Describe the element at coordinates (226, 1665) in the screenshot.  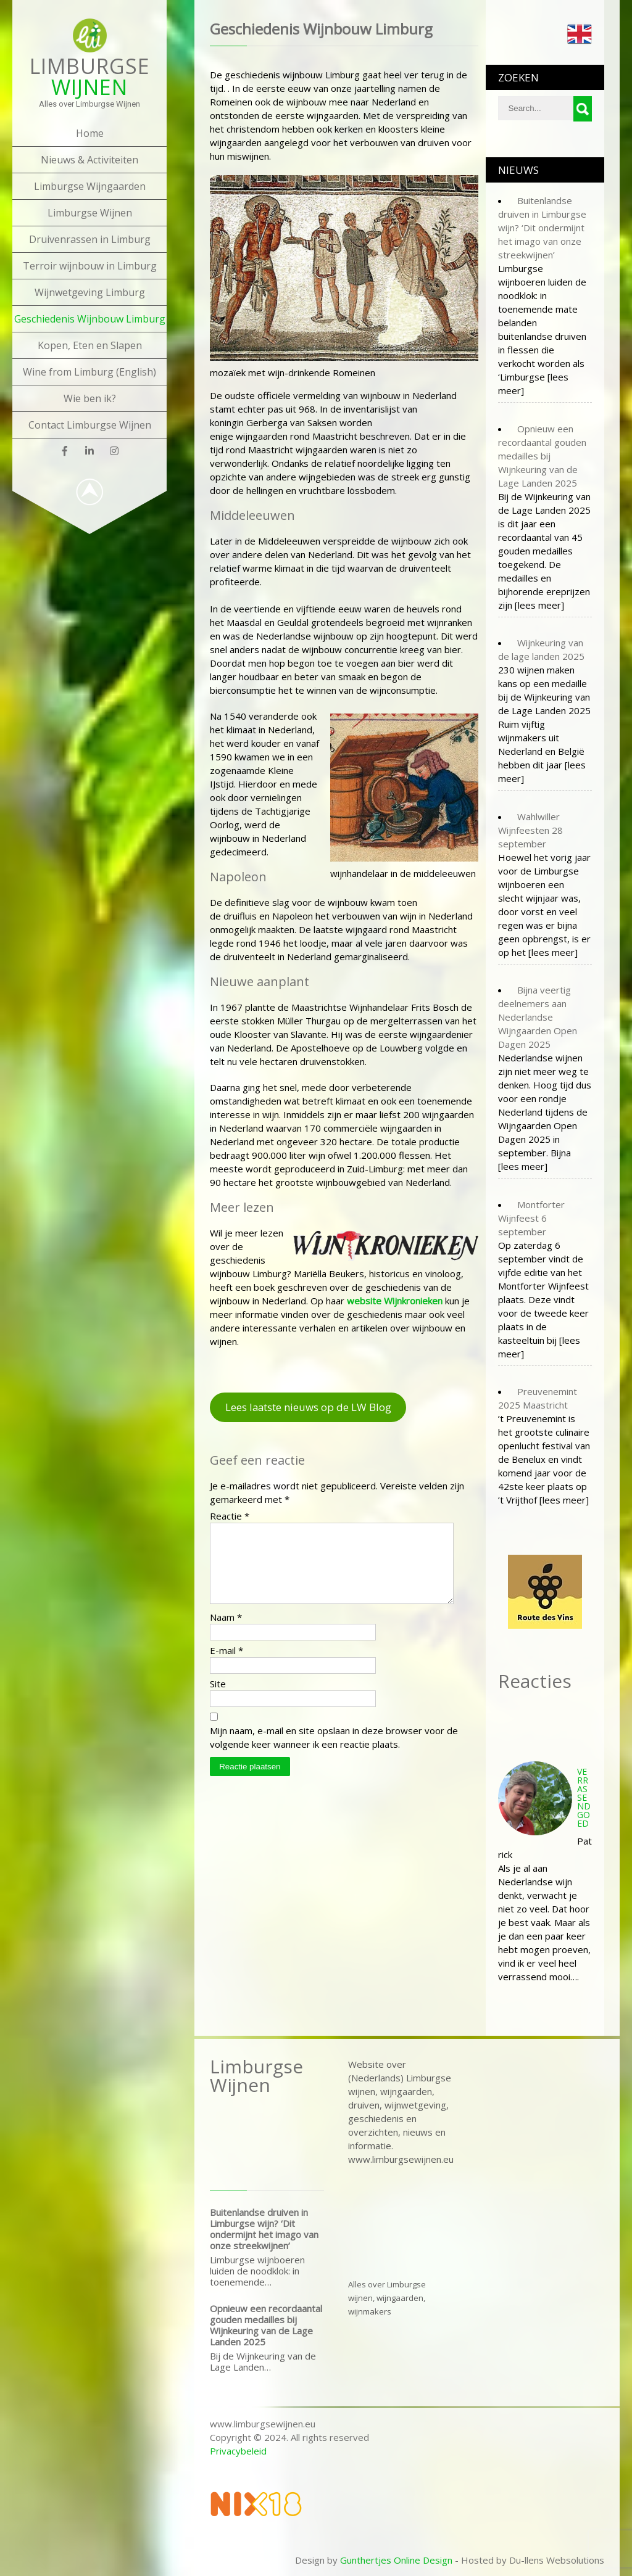
I see `E-mail` at that location.